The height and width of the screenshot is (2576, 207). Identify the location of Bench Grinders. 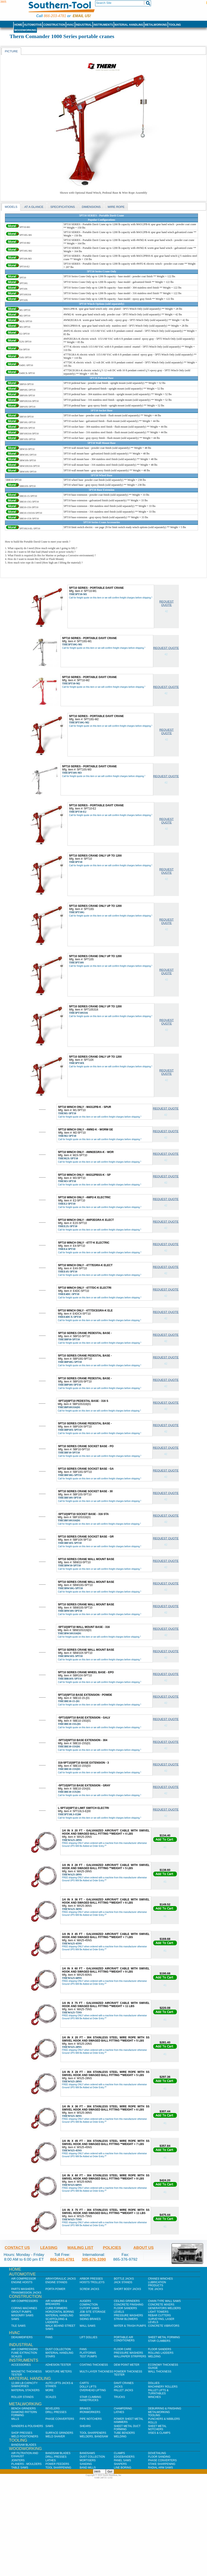
(23, 2408).